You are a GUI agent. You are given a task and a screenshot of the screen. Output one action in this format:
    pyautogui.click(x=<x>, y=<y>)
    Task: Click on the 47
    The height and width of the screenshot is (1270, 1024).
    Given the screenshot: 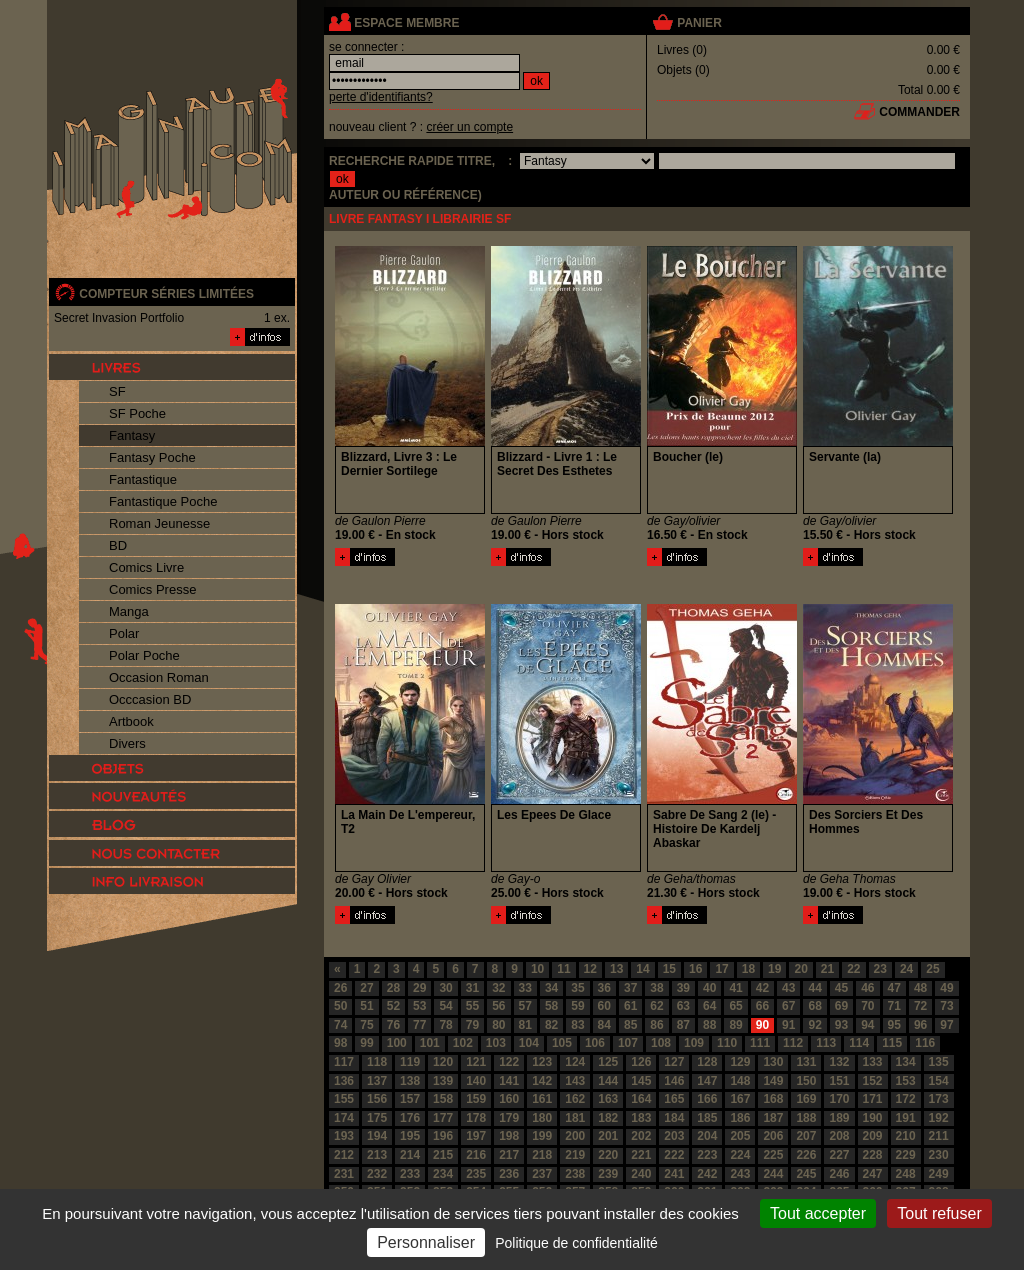 What is the action you would take?
    pyautogui.click(x=894, y=988)
    